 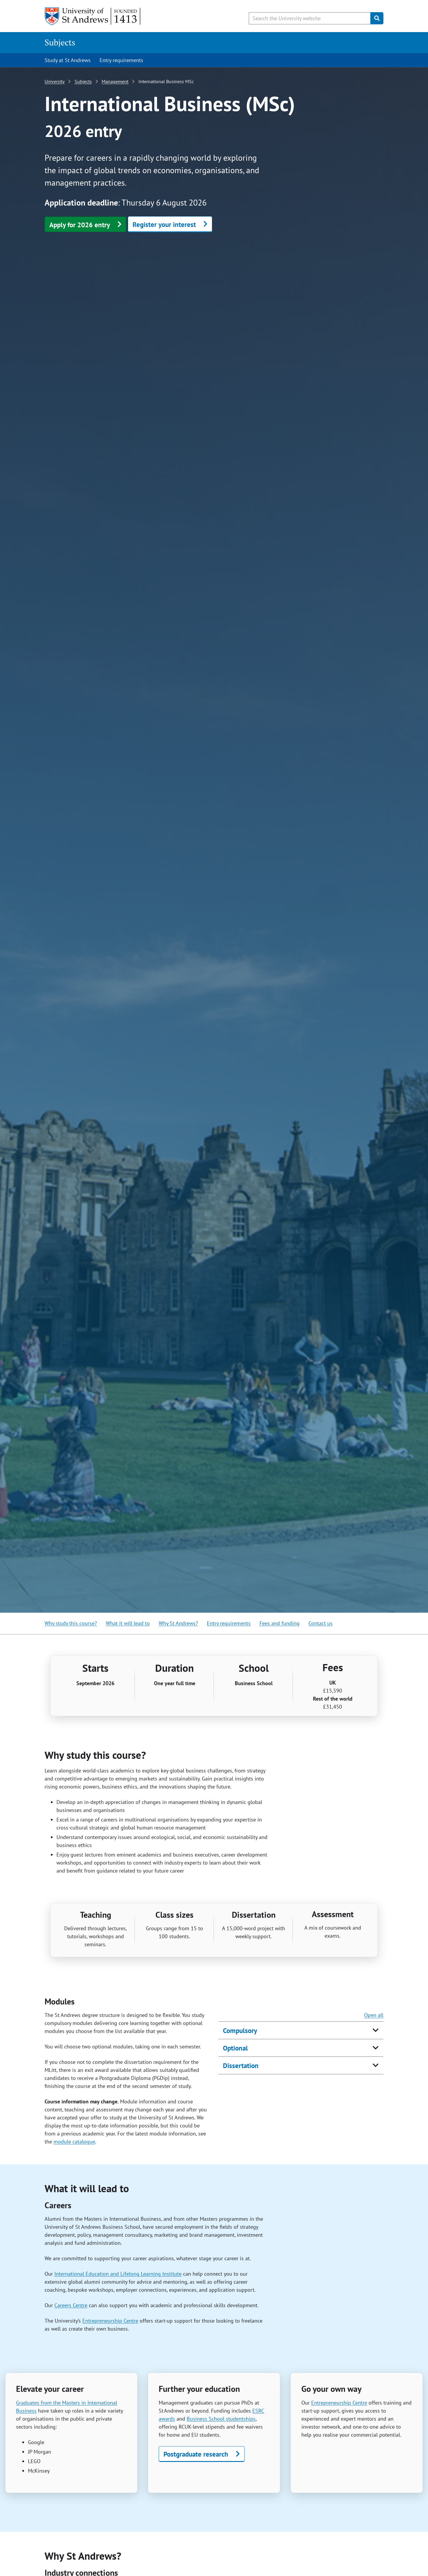 What do you see at coordinates (241, 2065) in the screenshot?
I see `Dissertation` at bounding box center [241, 2065].